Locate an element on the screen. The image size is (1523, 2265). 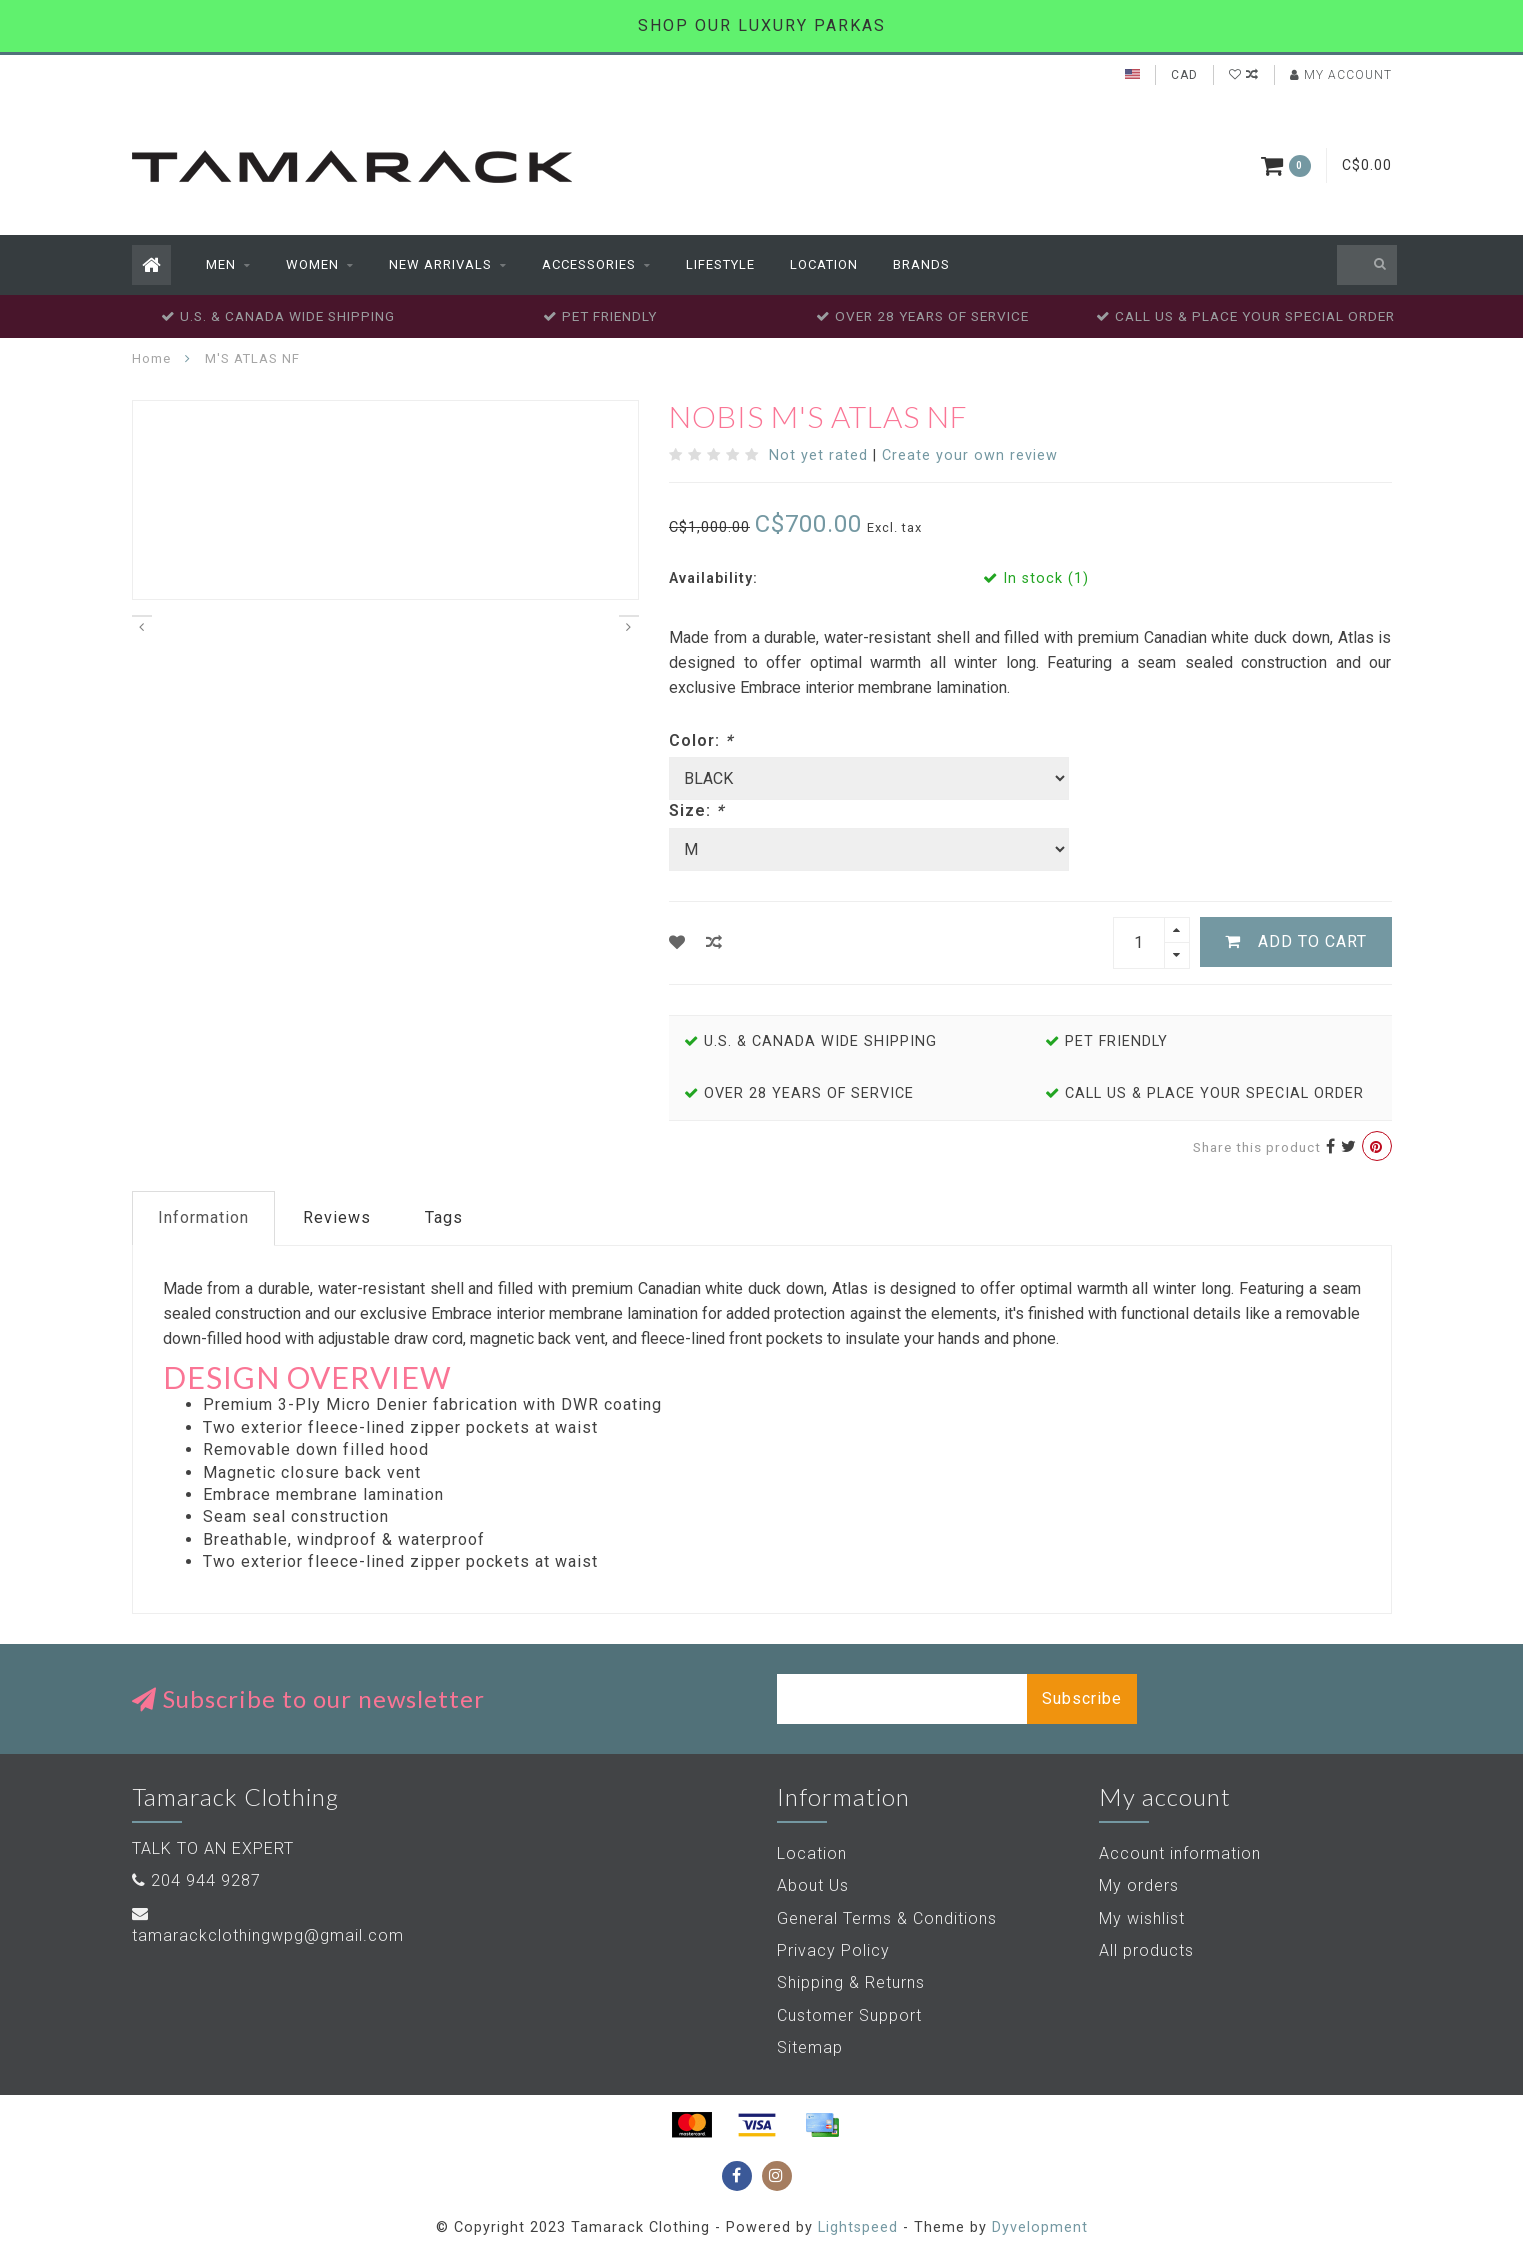
Subscribe is located at coordinates (1082, 1698).